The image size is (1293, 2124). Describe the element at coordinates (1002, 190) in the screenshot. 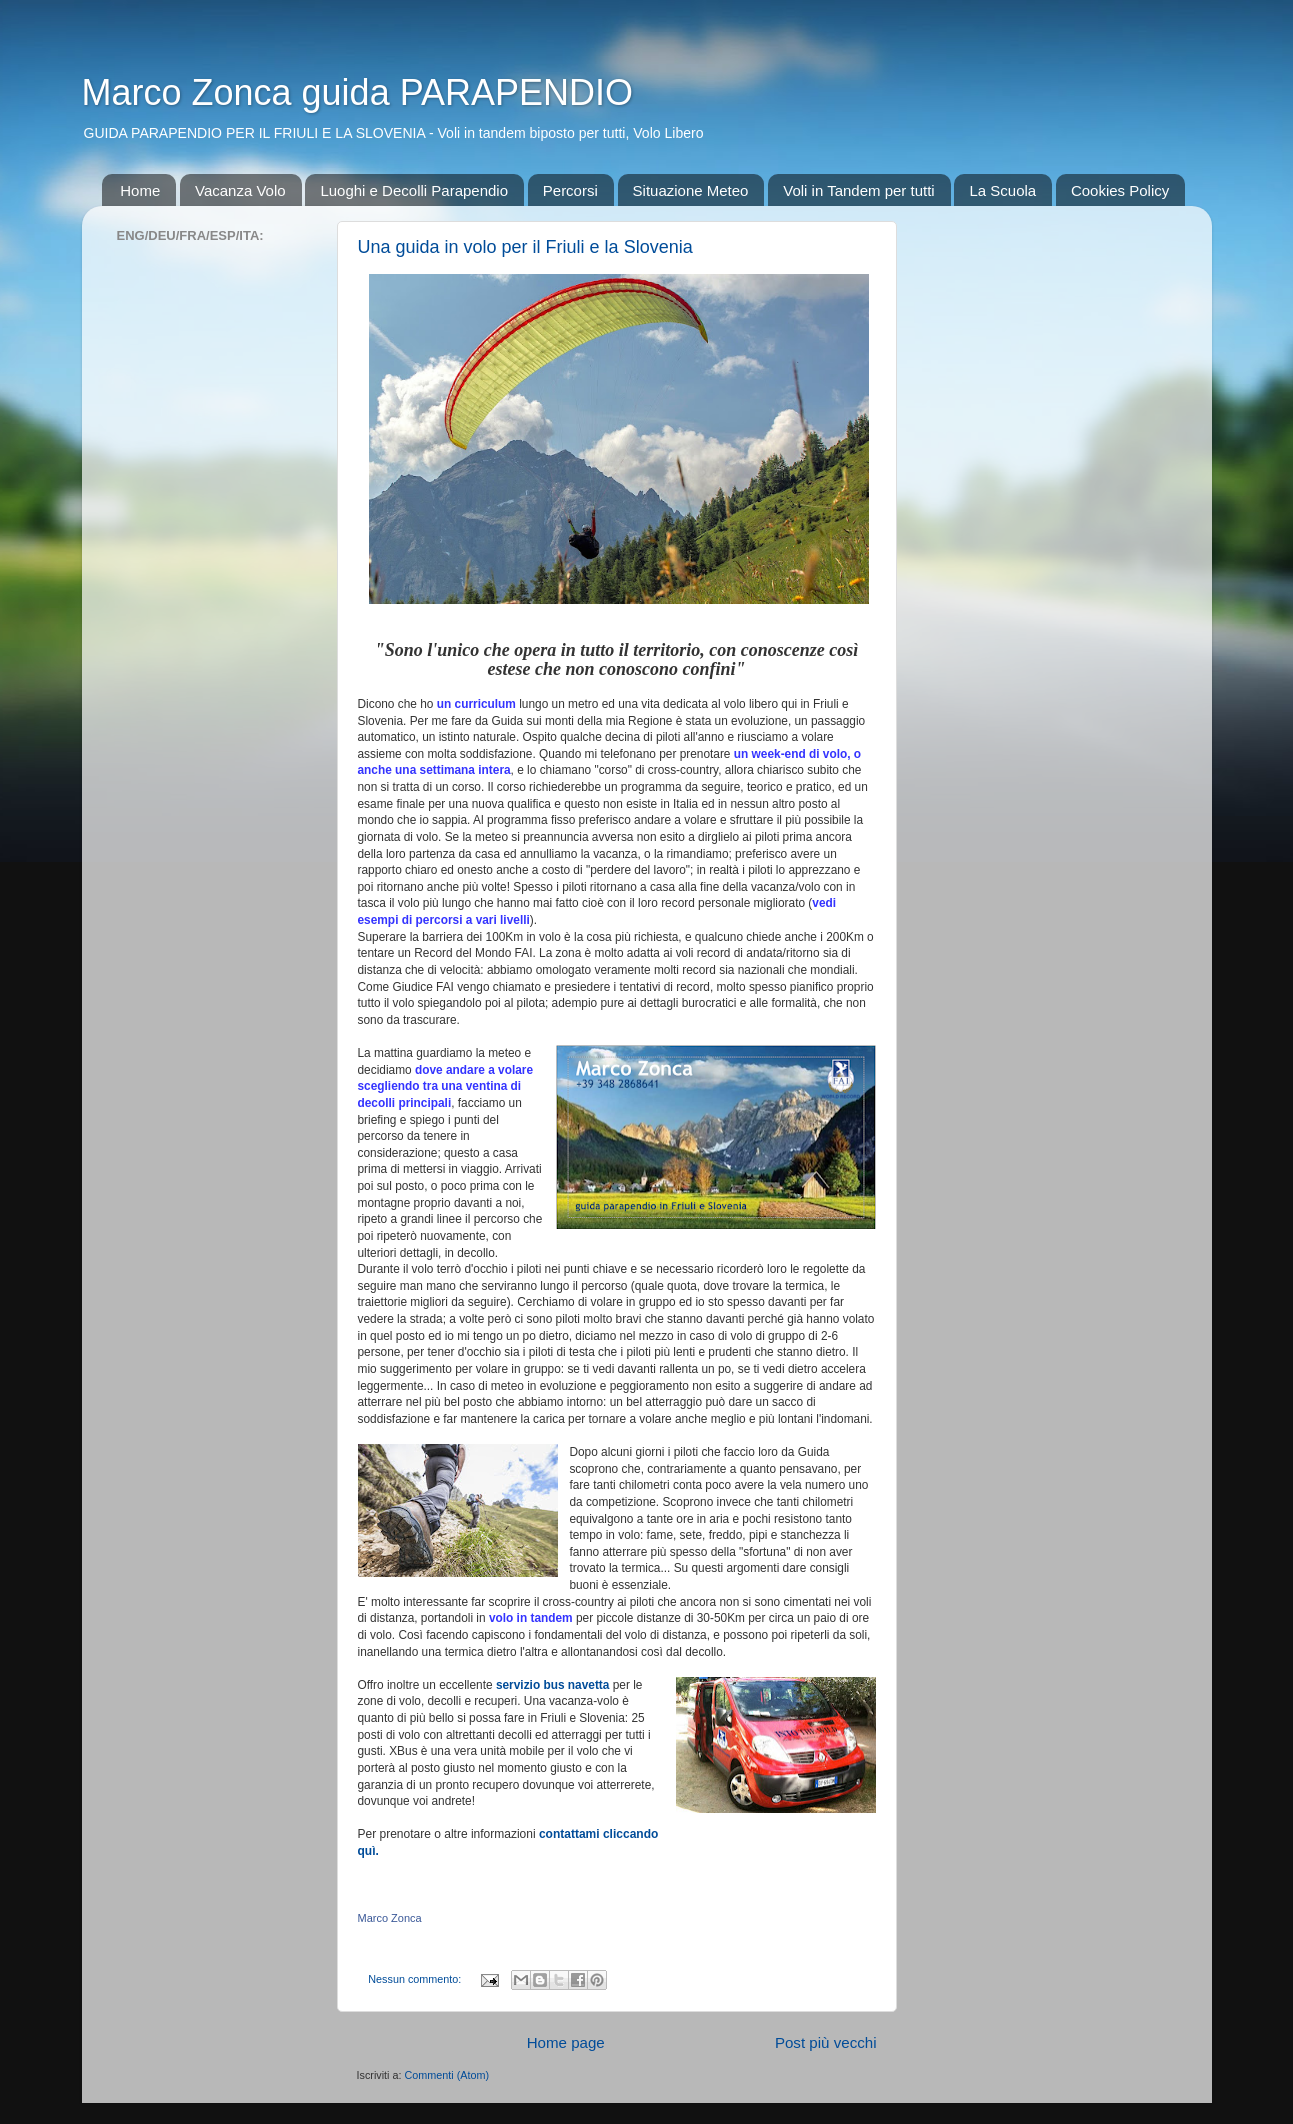

I see `La Scuola` at that location.